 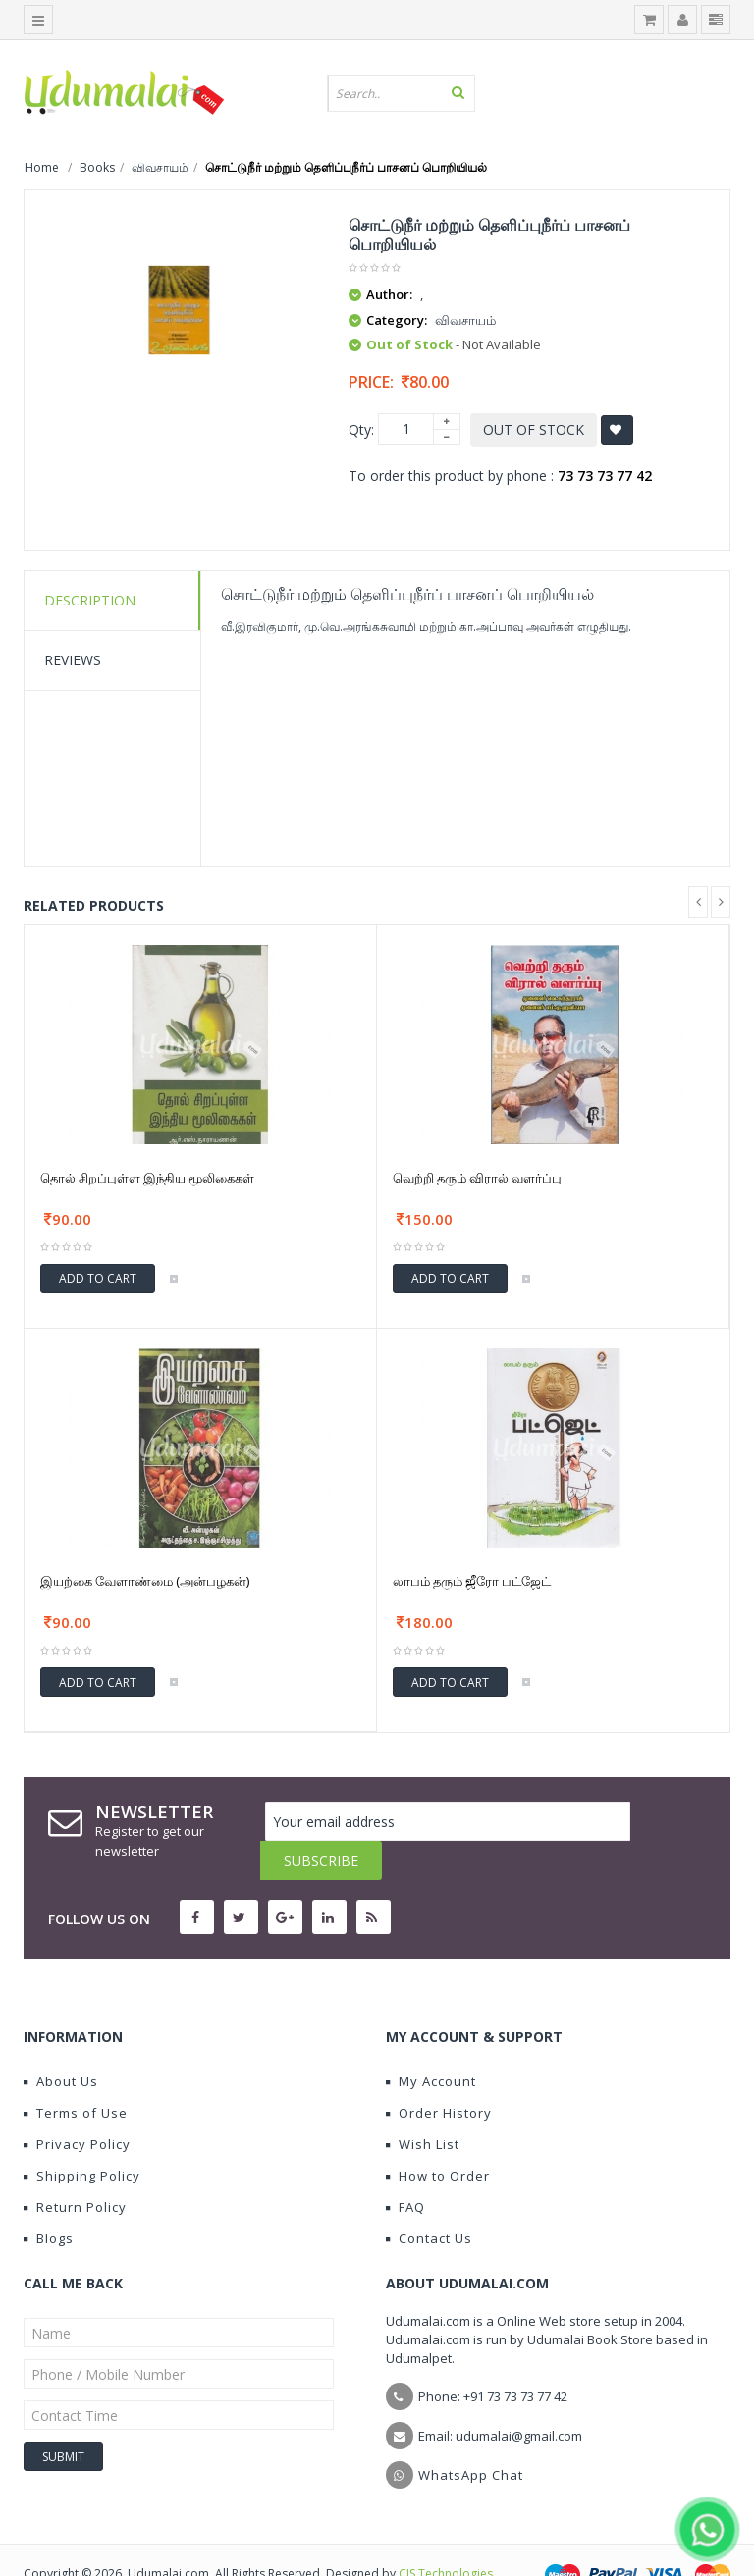 What do you see at coordinates (429, 2199) in the screenshot?
I see `Contact Us` at bounding box center [429, 2199].